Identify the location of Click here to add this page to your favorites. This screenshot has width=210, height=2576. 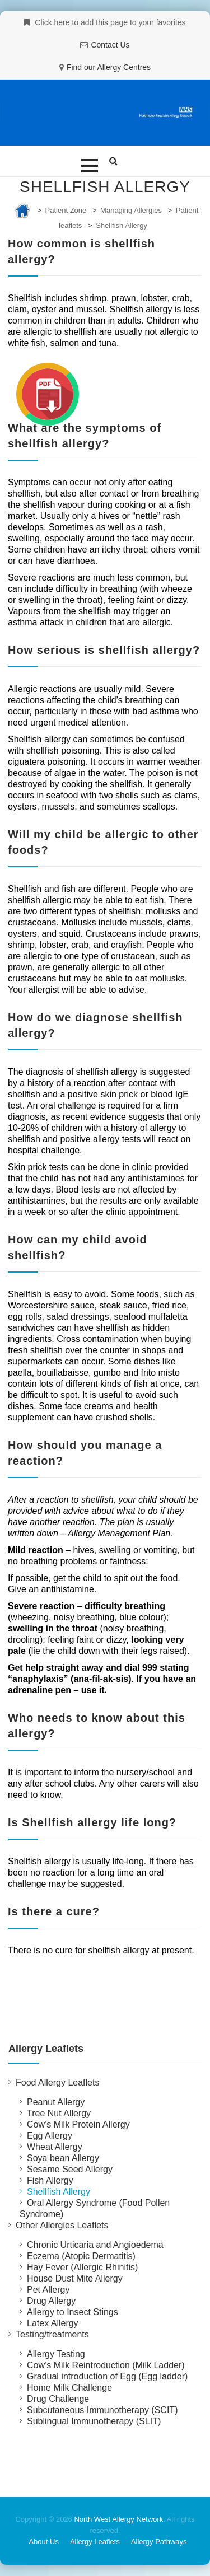
(108, 22).